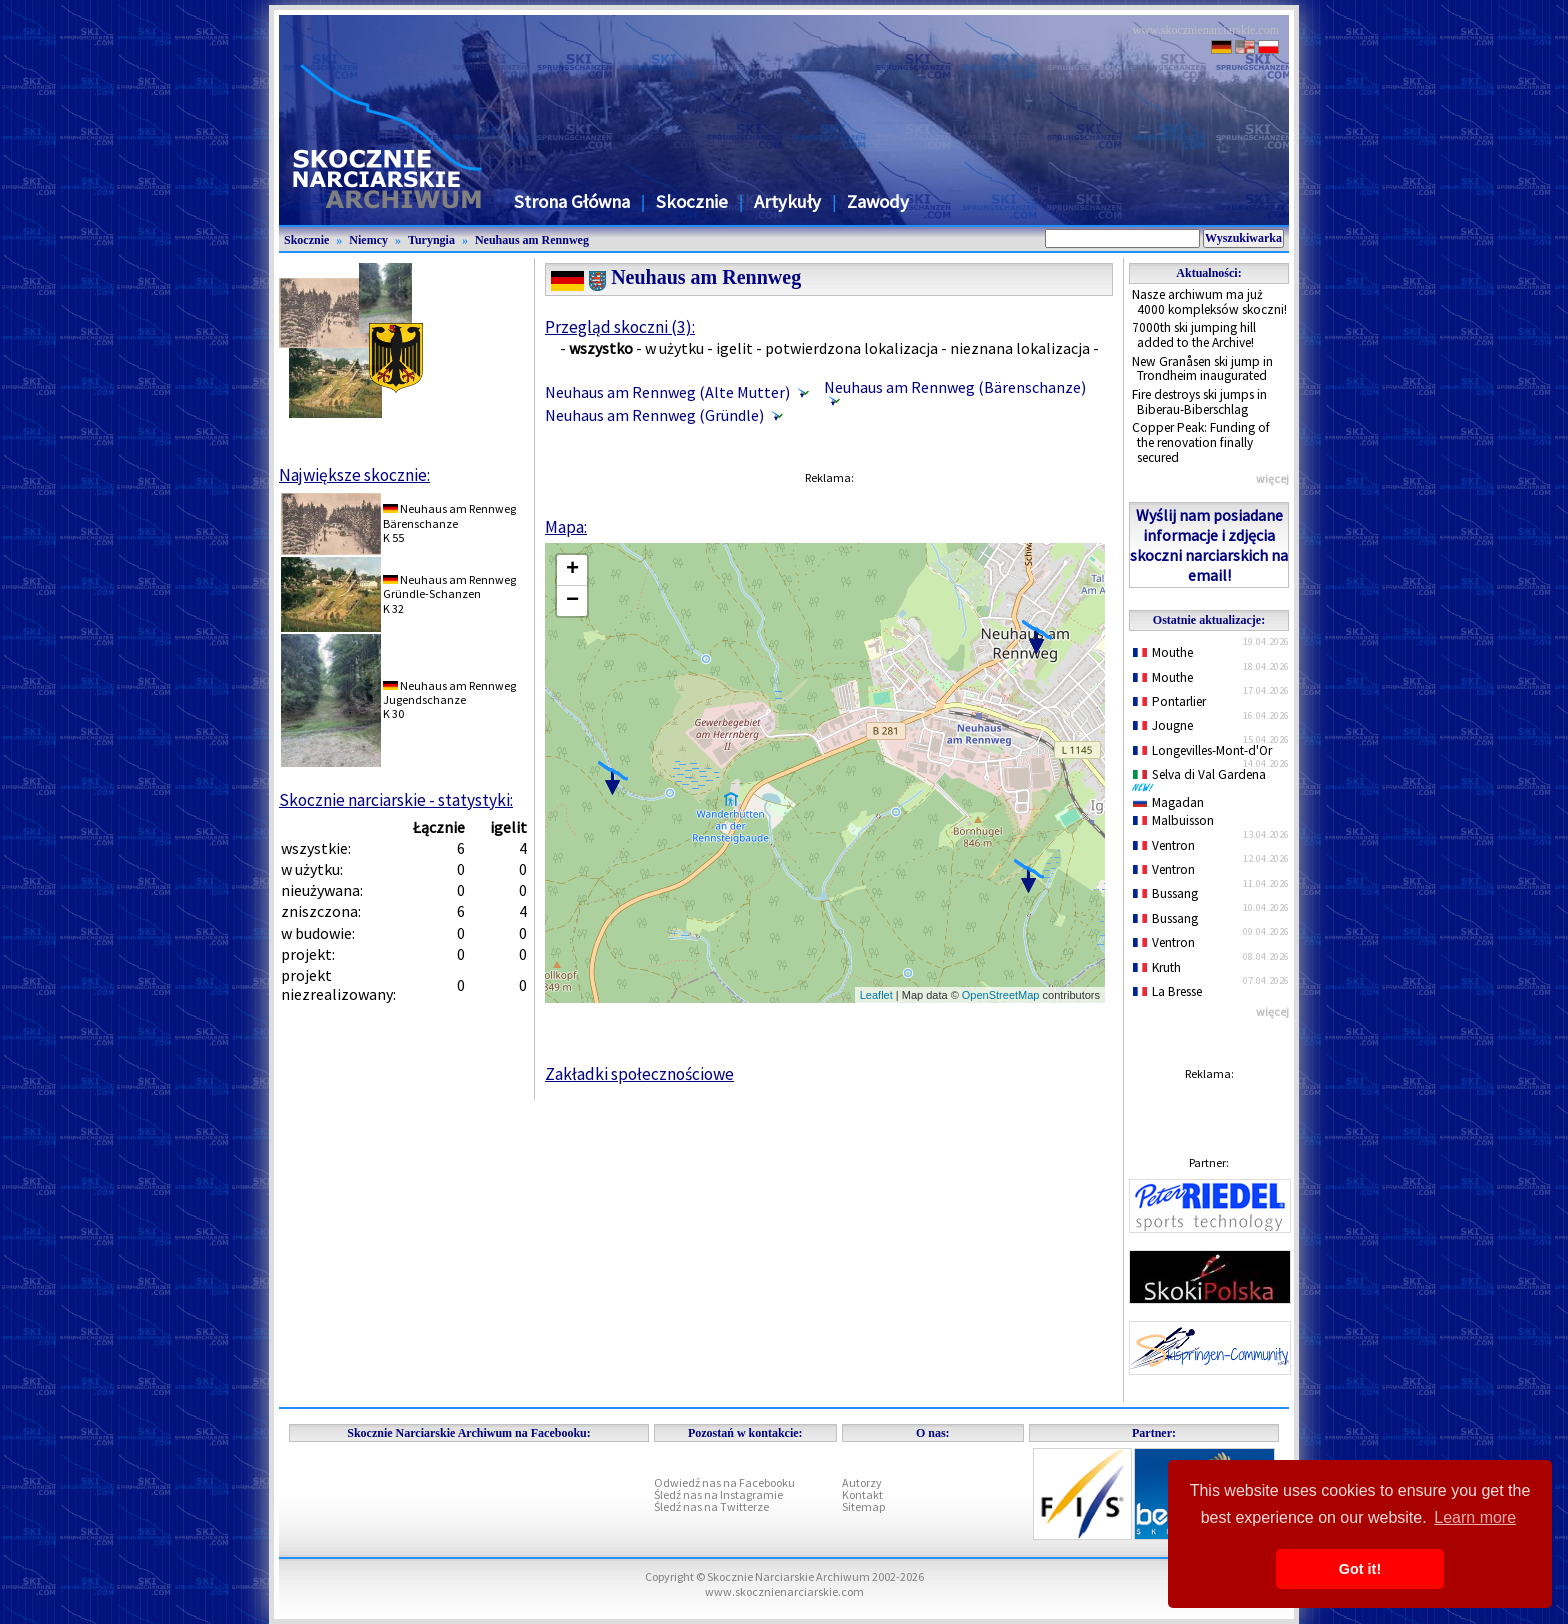  Describe the element at coordinates (787, 201) in the screenshot. I see `Artykuły` at that location.